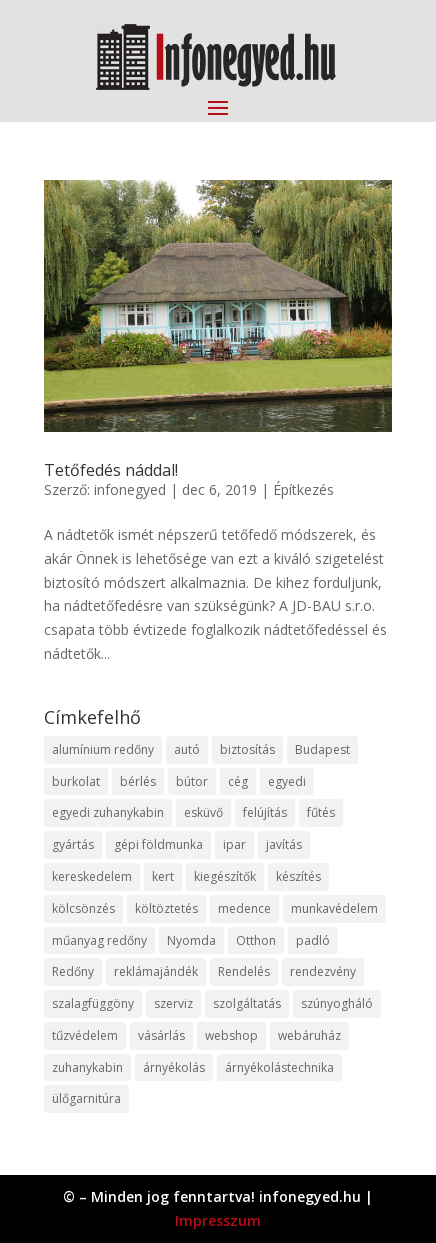  What do you see at coordinates (322, 749) in the screenshot?
I see `Budapest [Budapest (14 elem)]` at bounding box center [322, 749].